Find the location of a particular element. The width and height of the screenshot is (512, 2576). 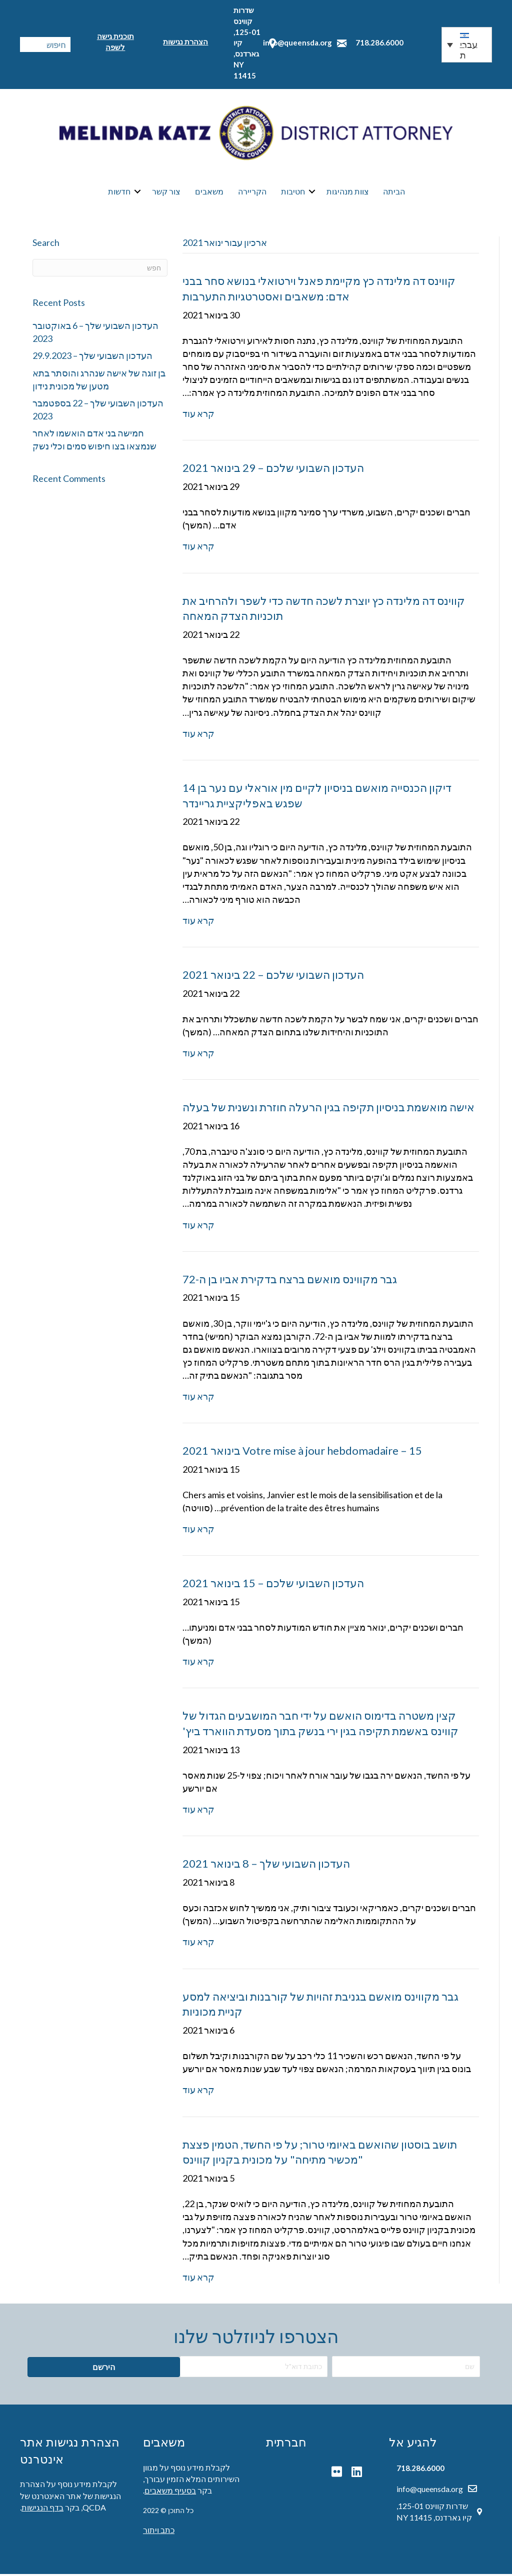

חטיבות is located at coordinates (293, 192).